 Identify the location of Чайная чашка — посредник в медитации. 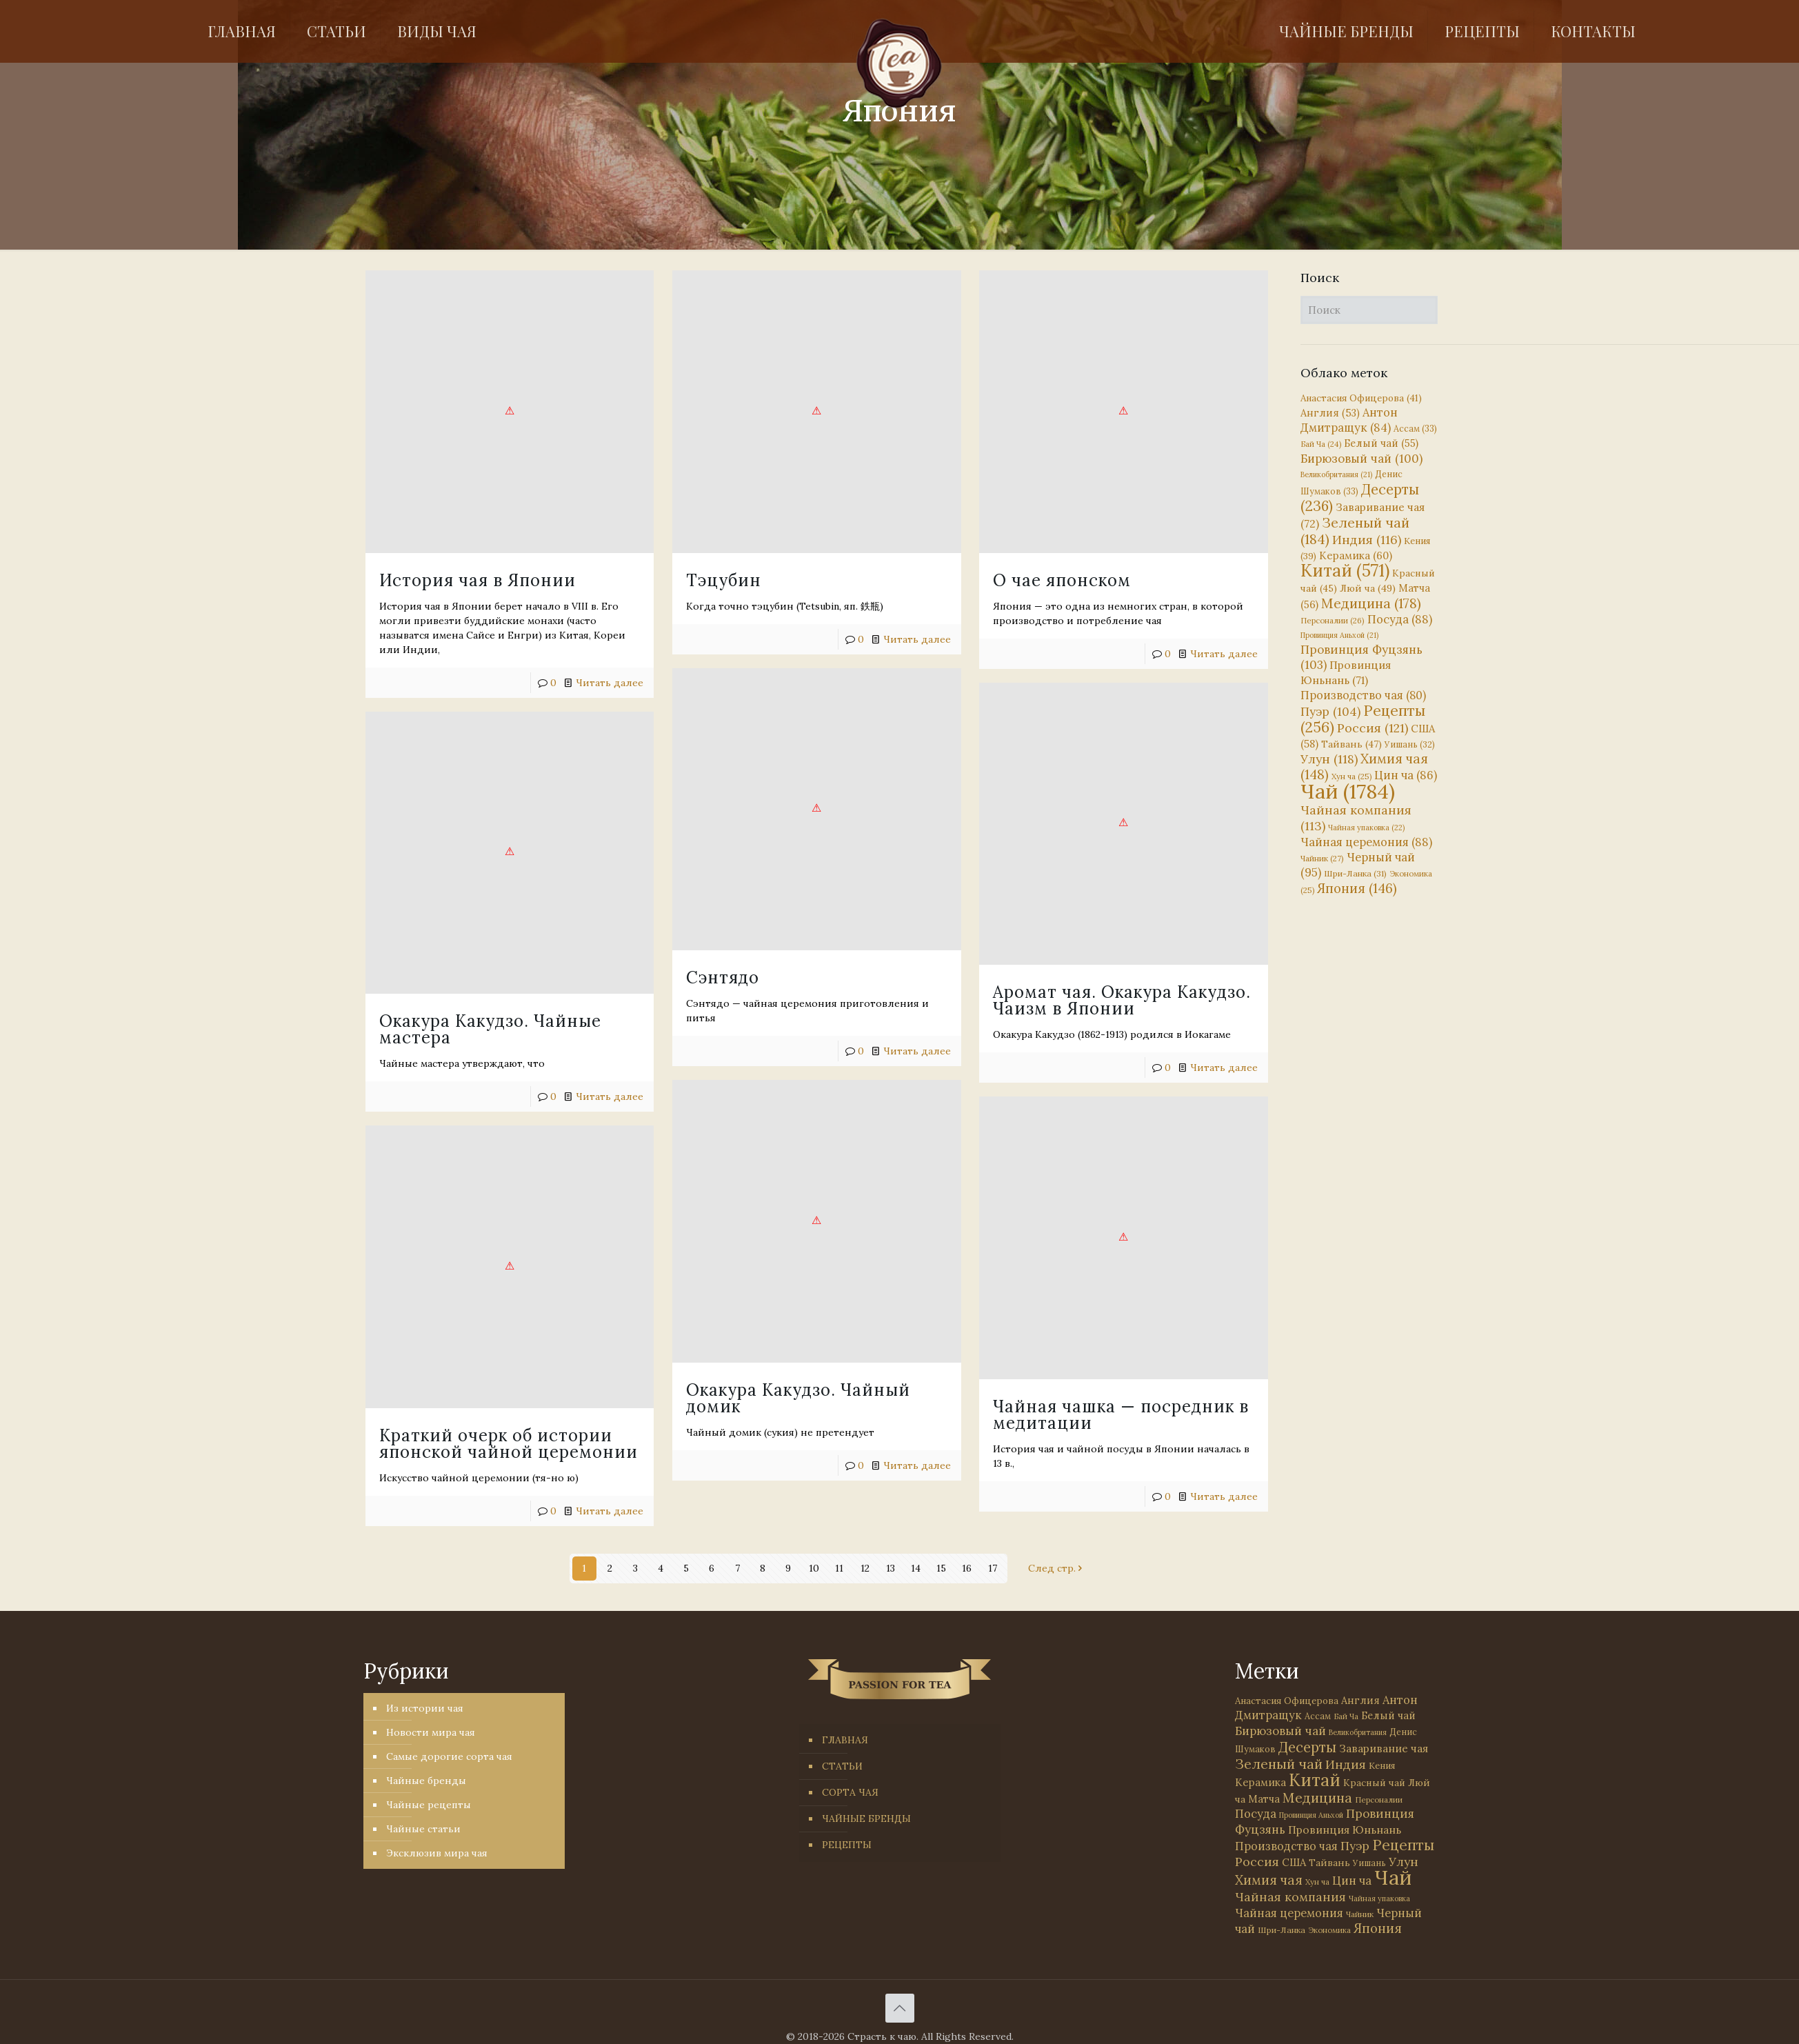
(523, 1331).